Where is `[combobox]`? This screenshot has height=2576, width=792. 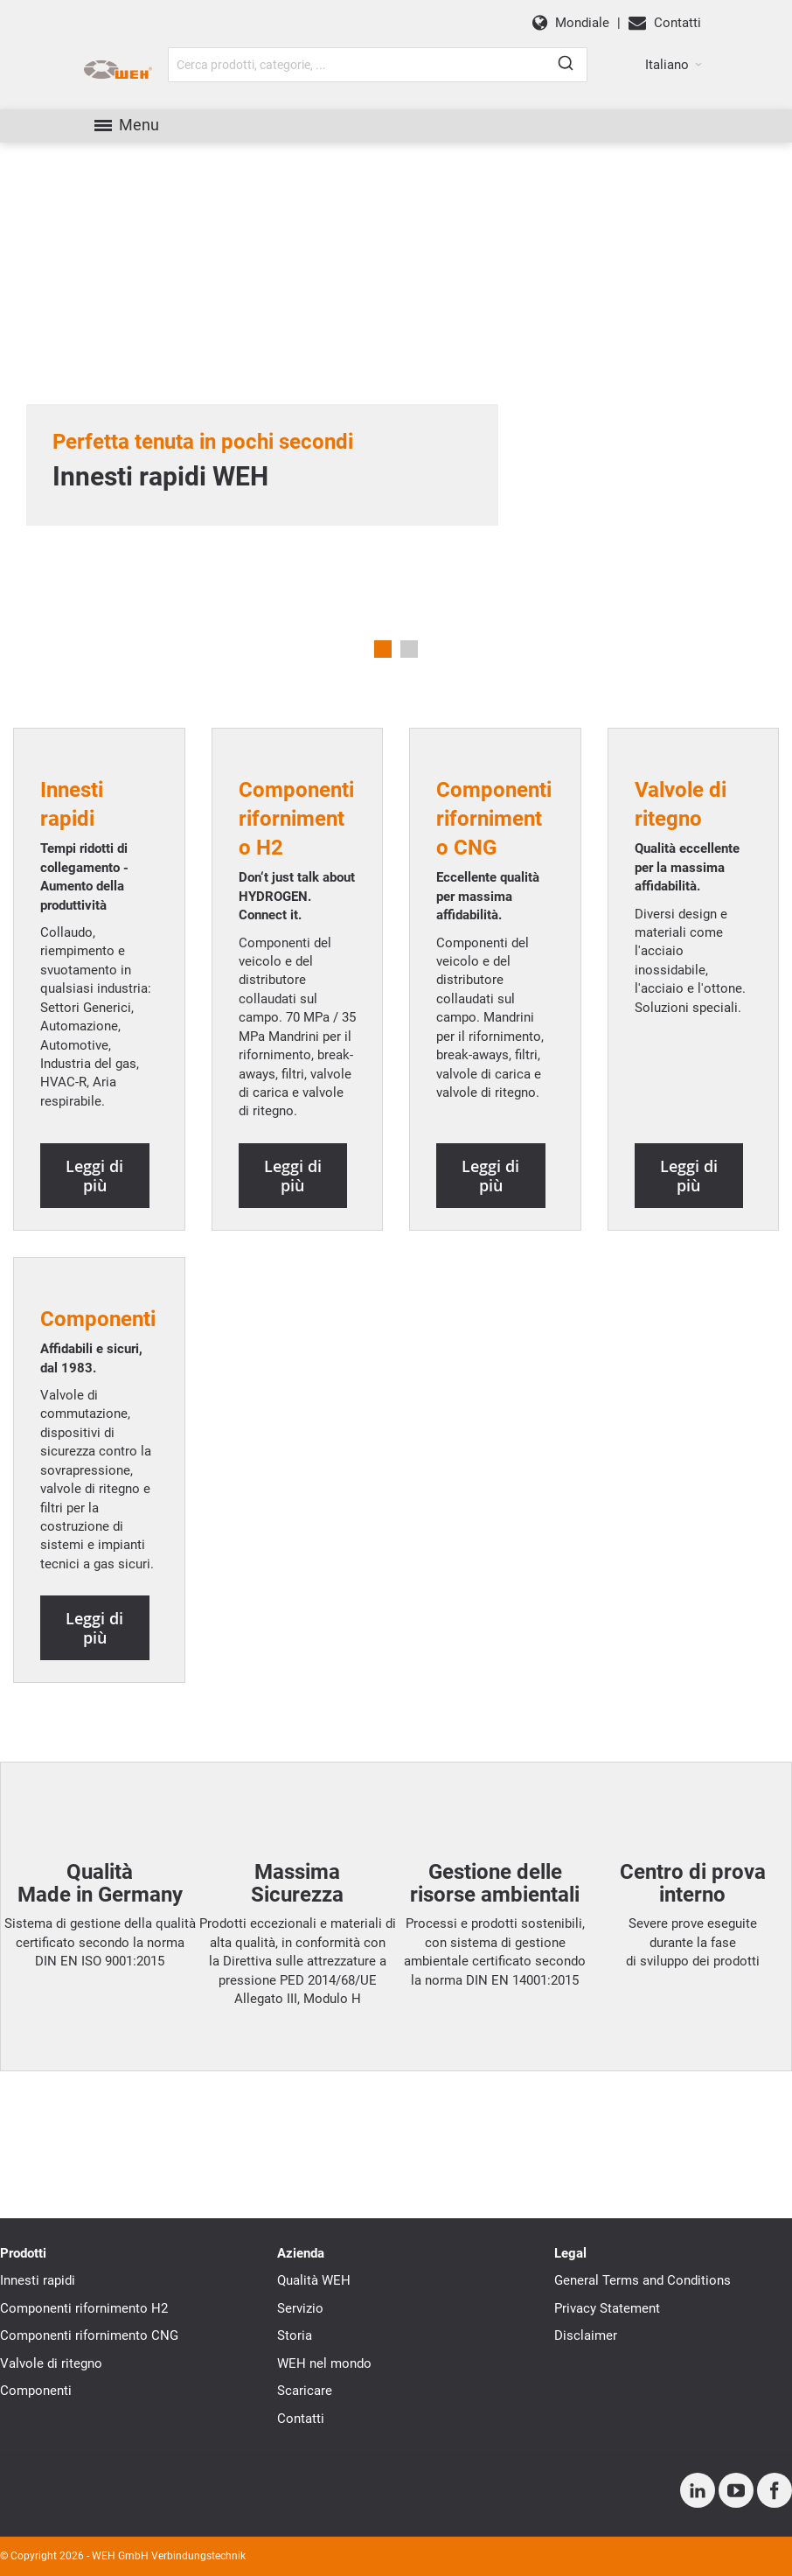 [combobox] is located at coordinates (377, 64).